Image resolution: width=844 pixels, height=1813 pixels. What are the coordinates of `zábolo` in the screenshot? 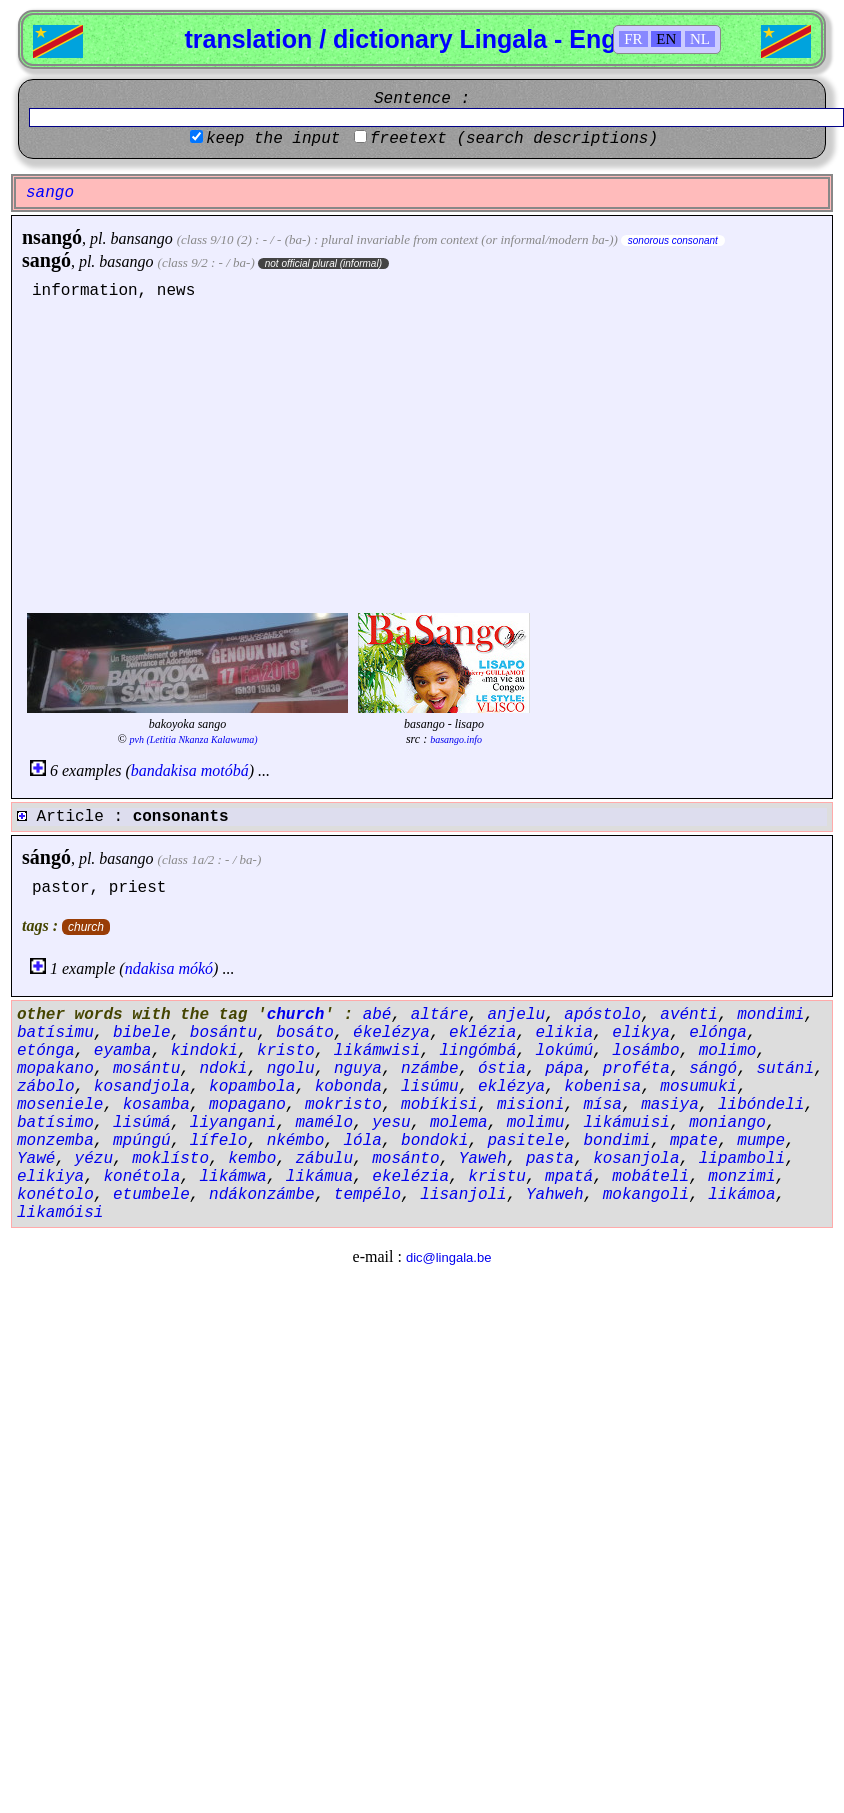 It's located at (46, 1087).